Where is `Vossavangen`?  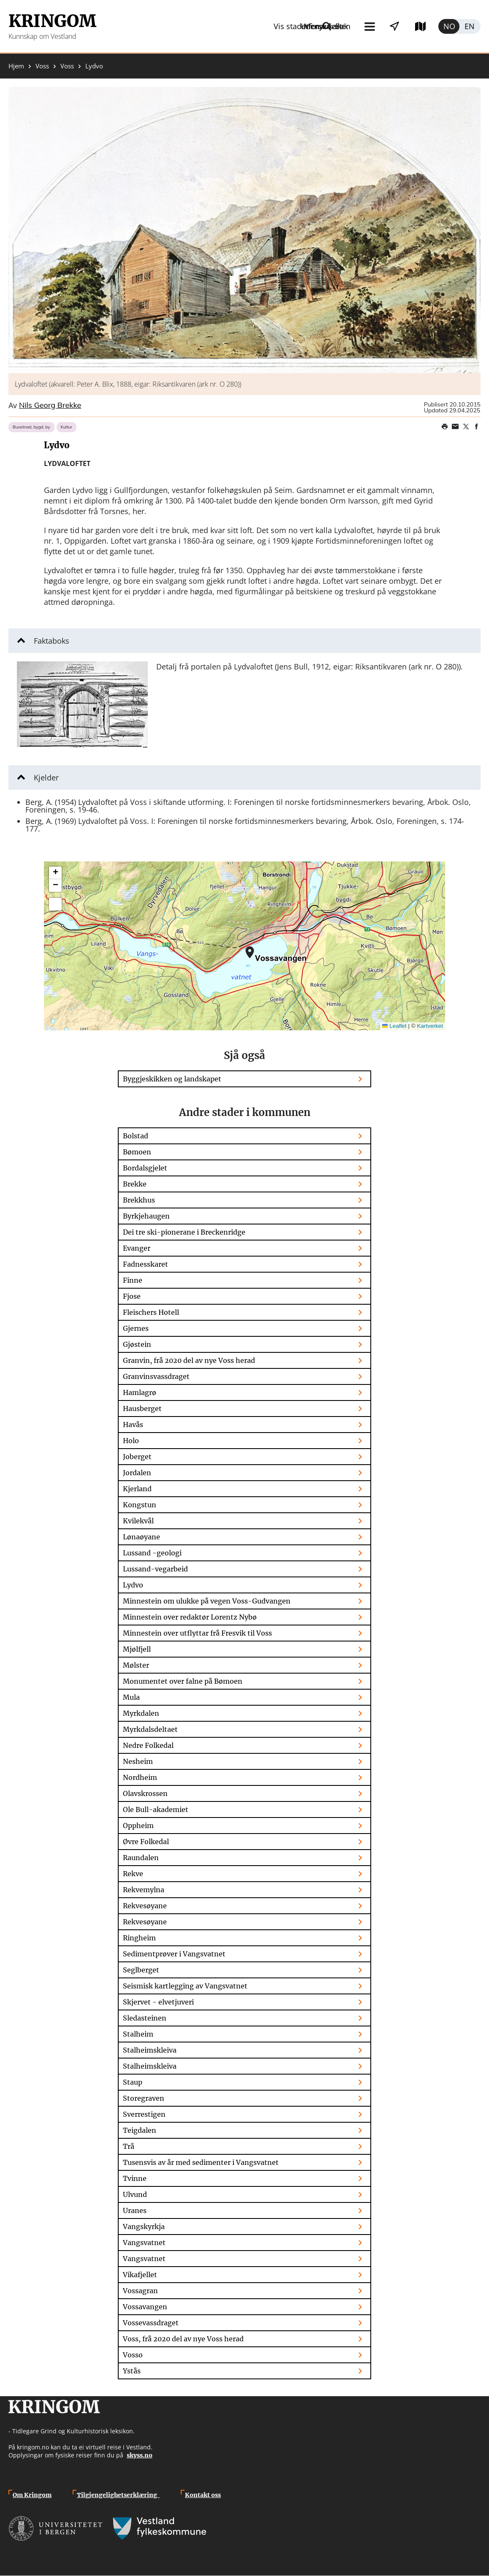
Vossavangen is located at coordinates (145, 2306).